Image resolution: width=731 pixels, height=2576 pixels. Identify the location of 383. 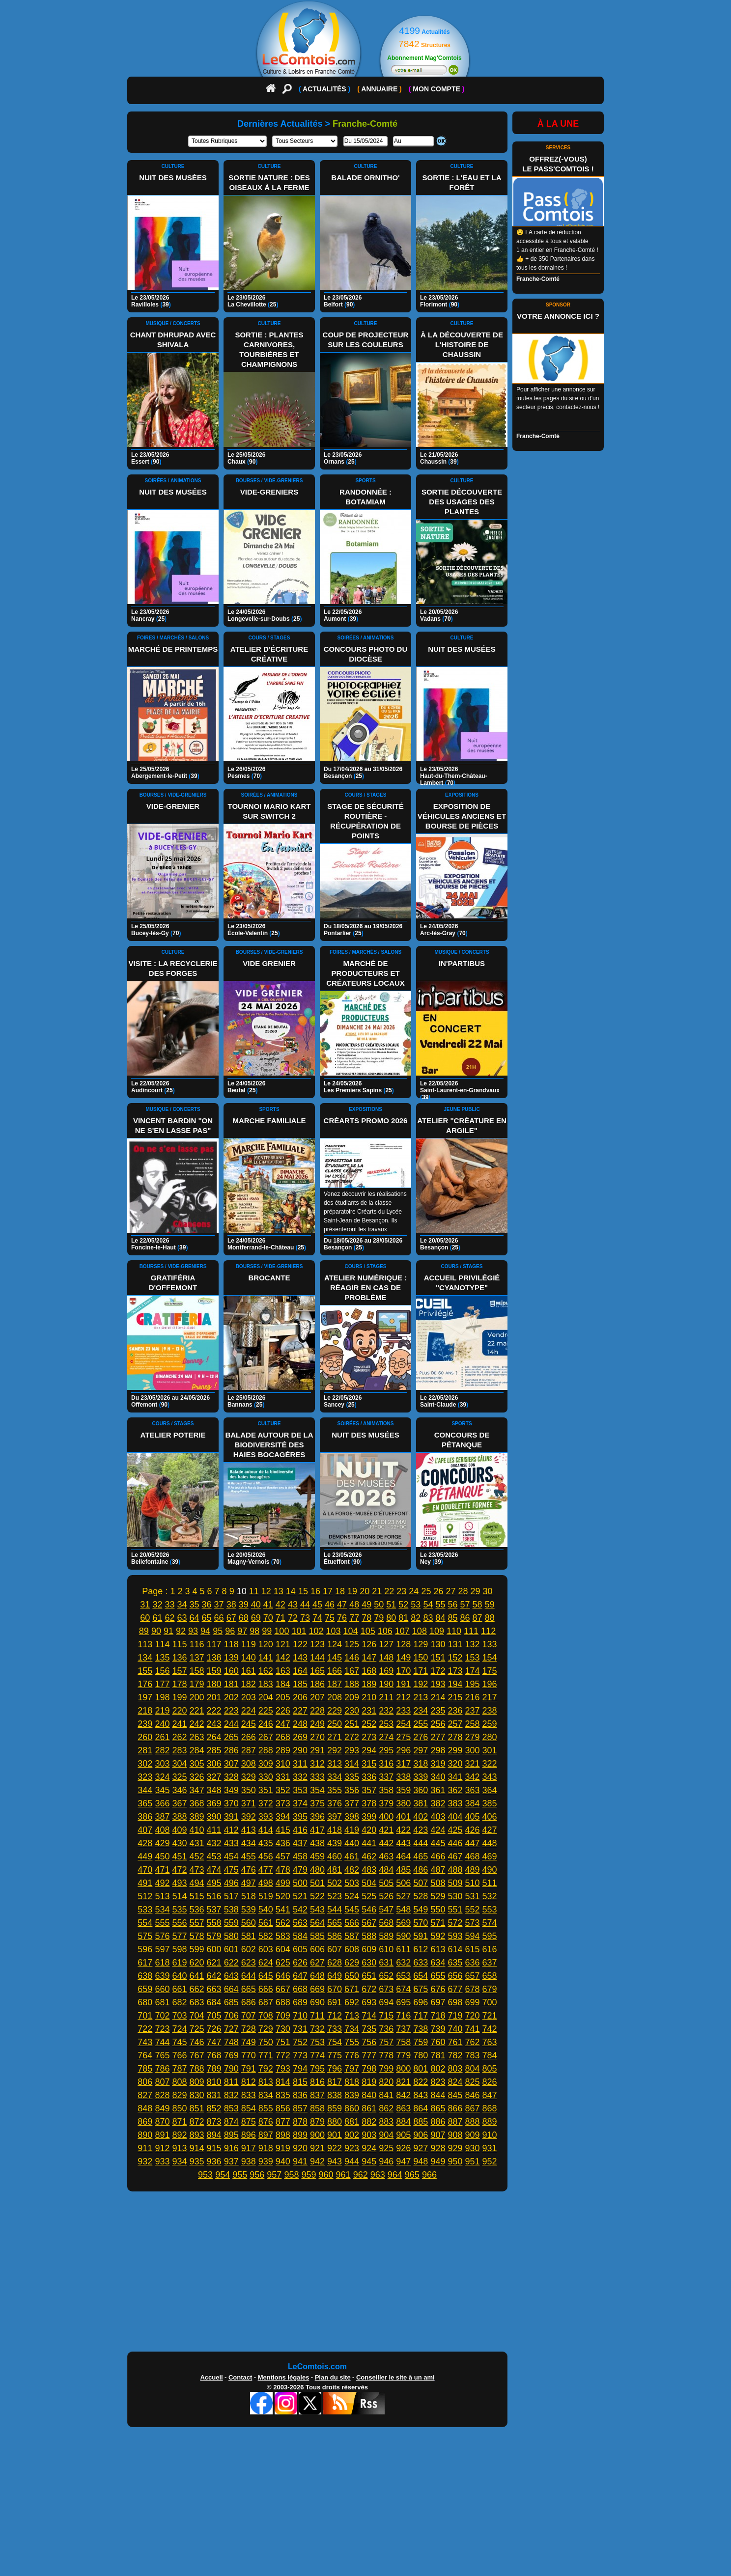
(455, 1803).